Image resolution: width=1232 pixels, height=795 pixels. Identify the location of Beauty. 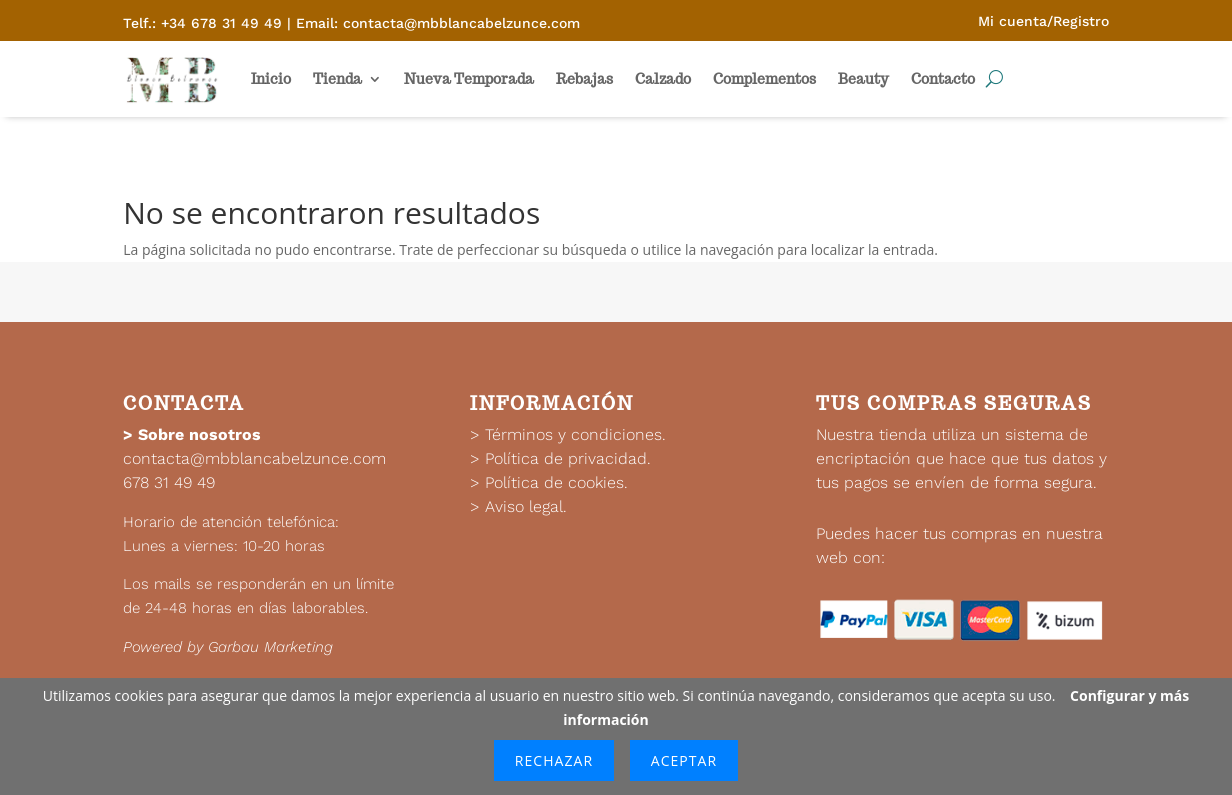
(863, 79).